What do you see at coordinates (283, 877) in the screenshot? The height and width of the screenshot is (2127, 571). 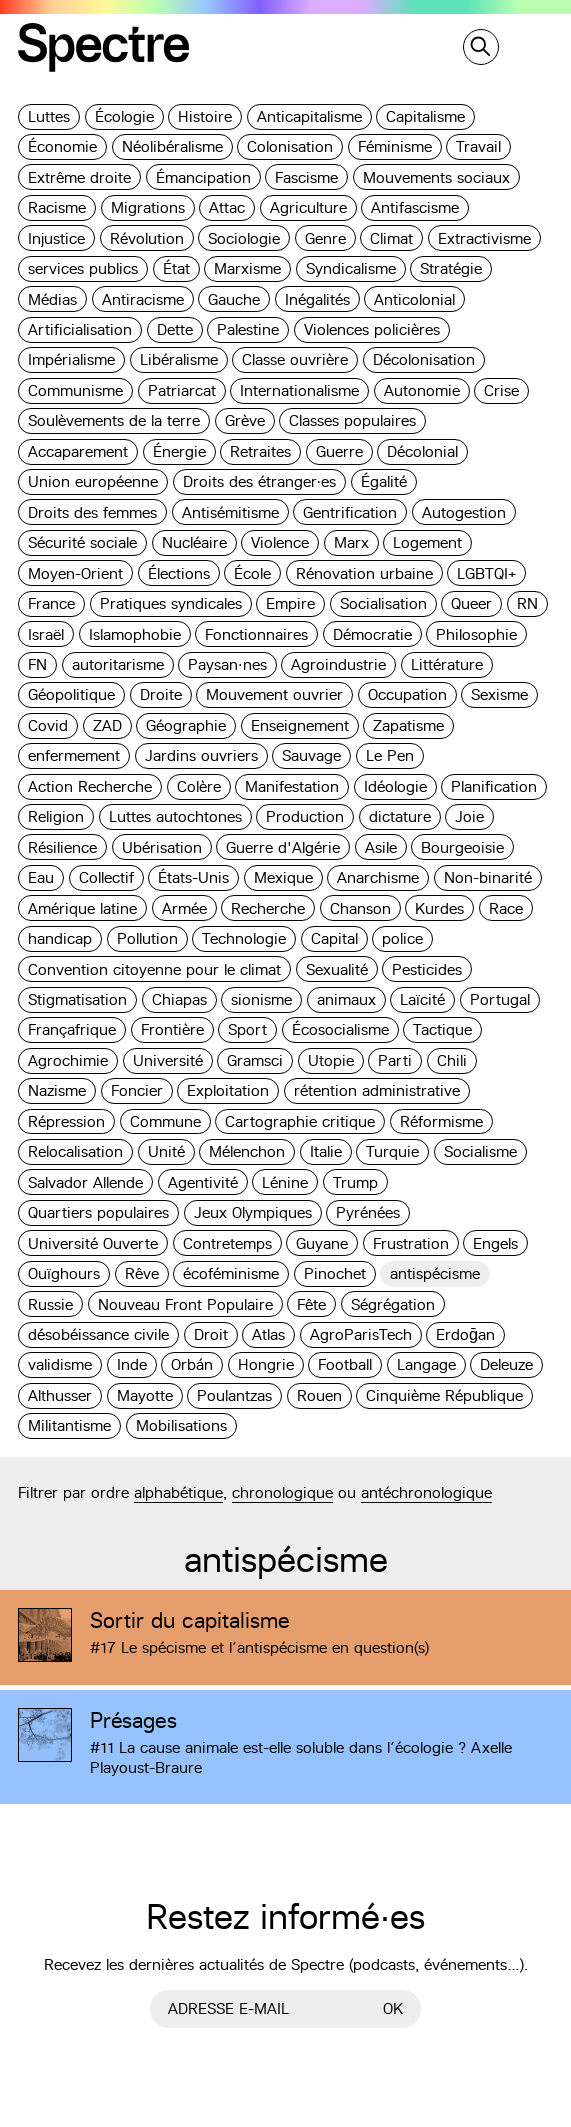 I see `Mexique` at bounding box center [283, 877].